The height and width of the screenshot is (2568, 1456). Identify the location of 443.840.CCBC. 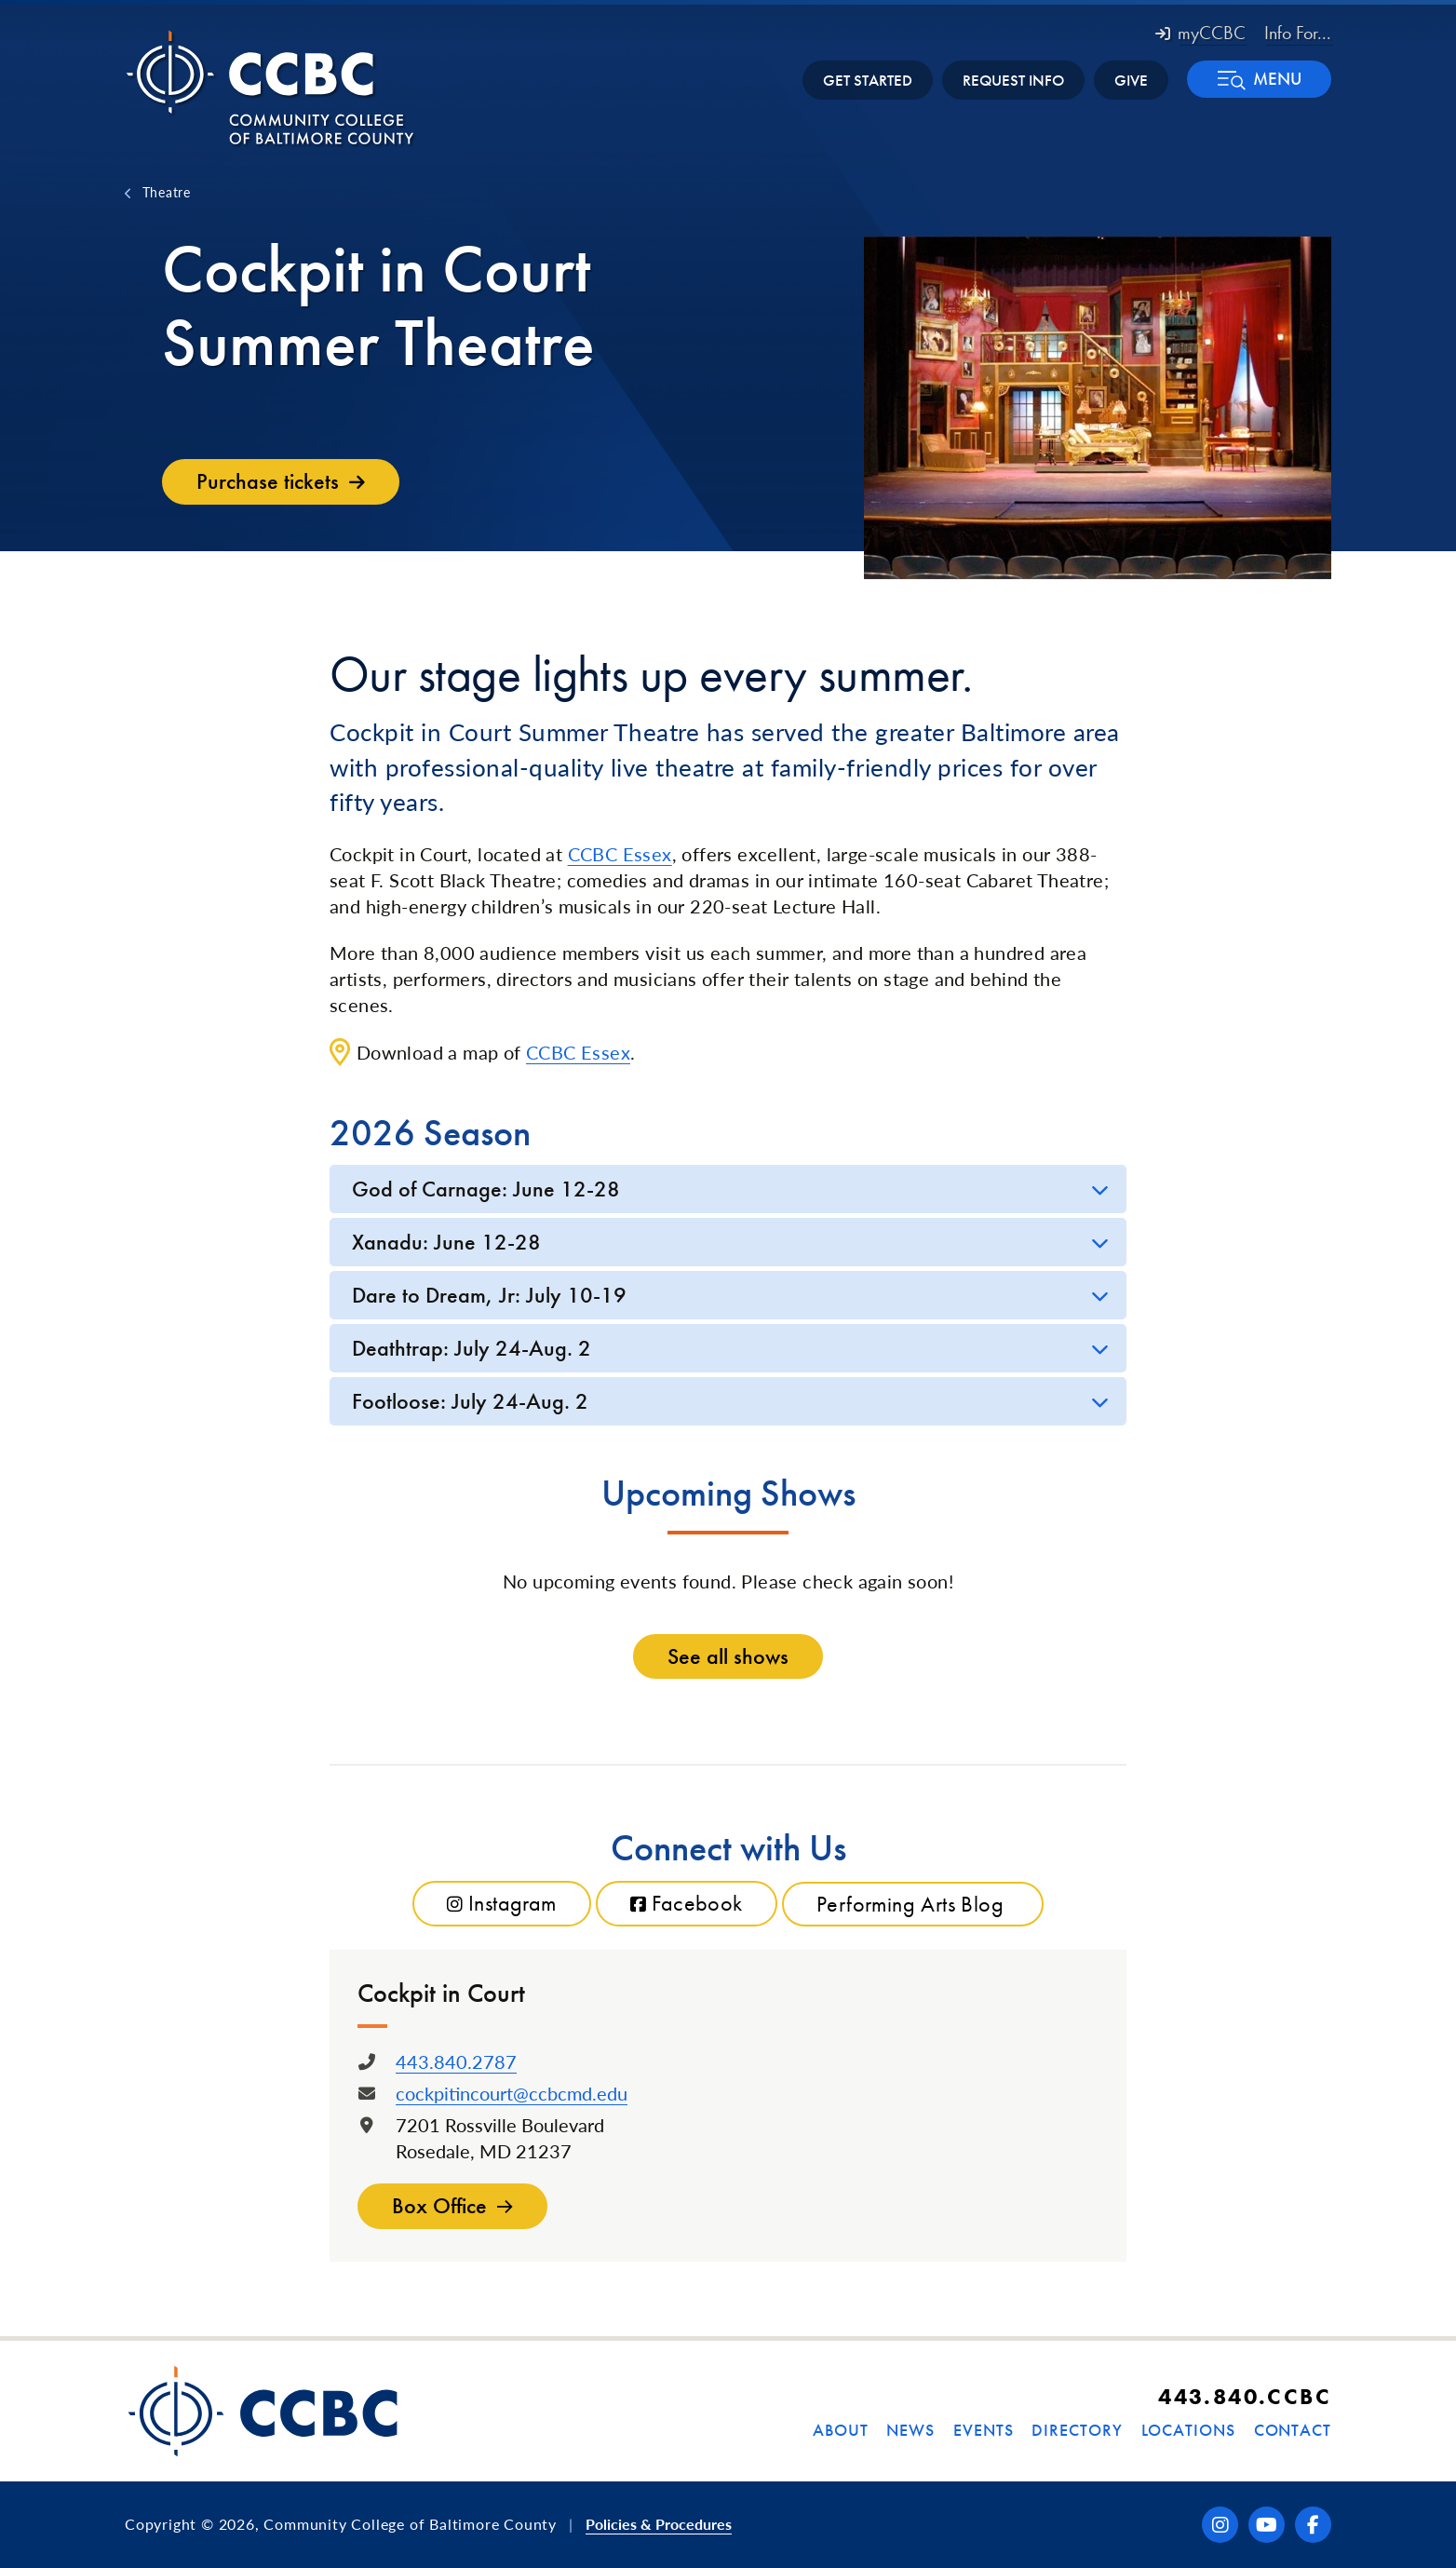
(1244, 2396).